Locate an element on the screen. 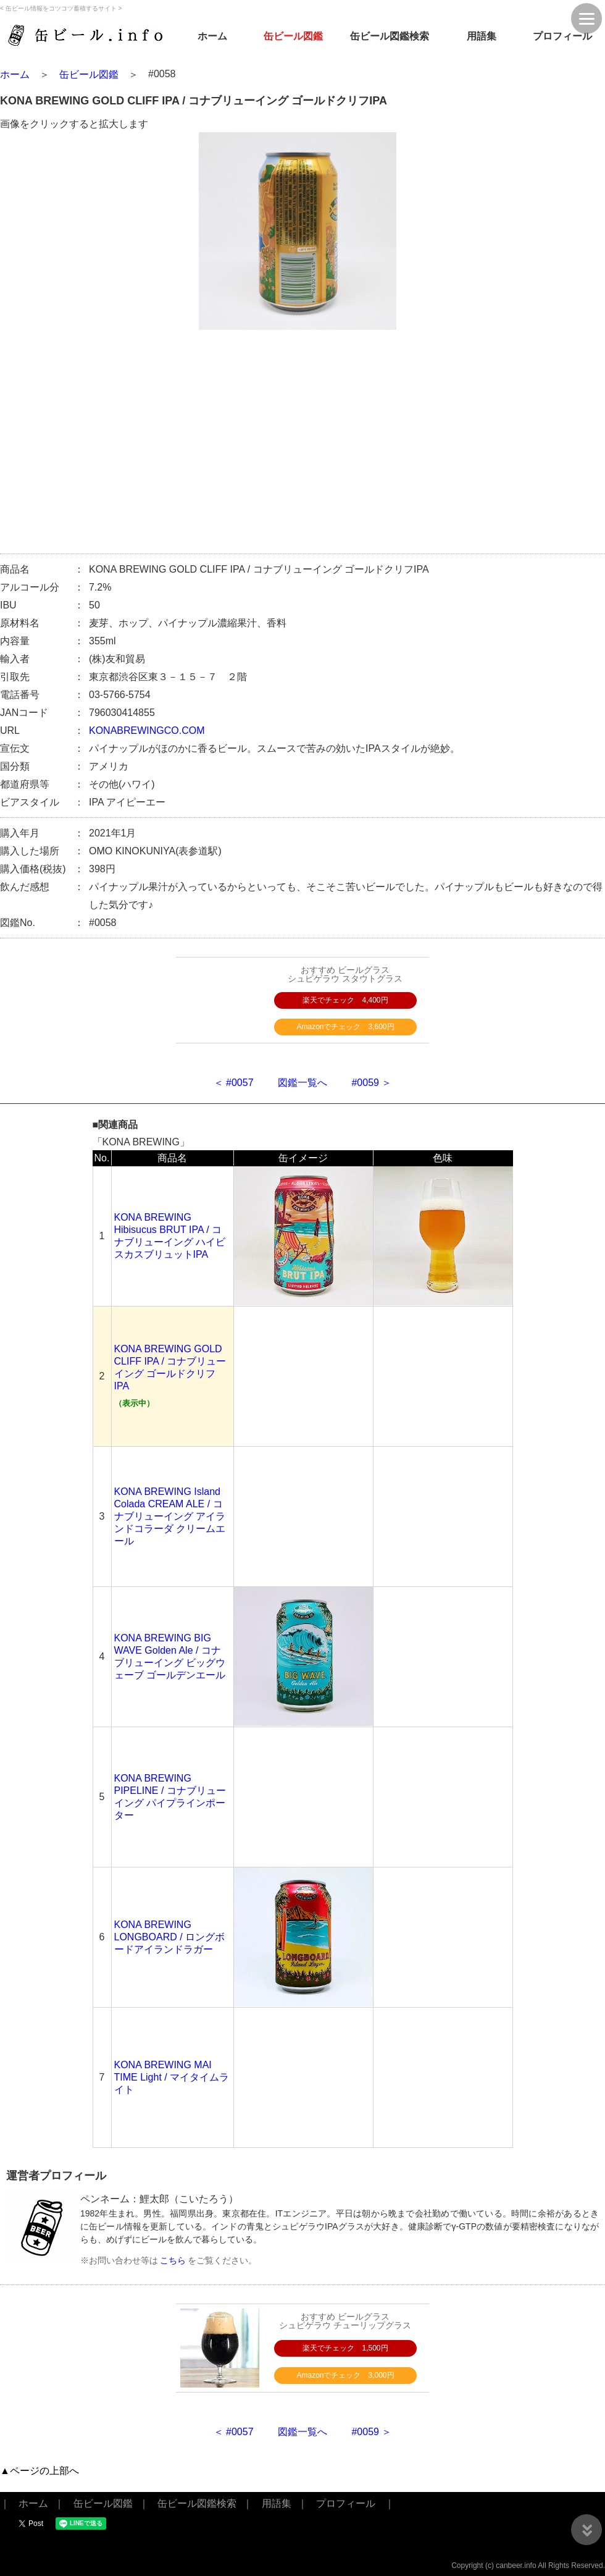 The height and width of the screenshot is (2576, 605). ＜ #0057 is located at coordinates (234, 1082).